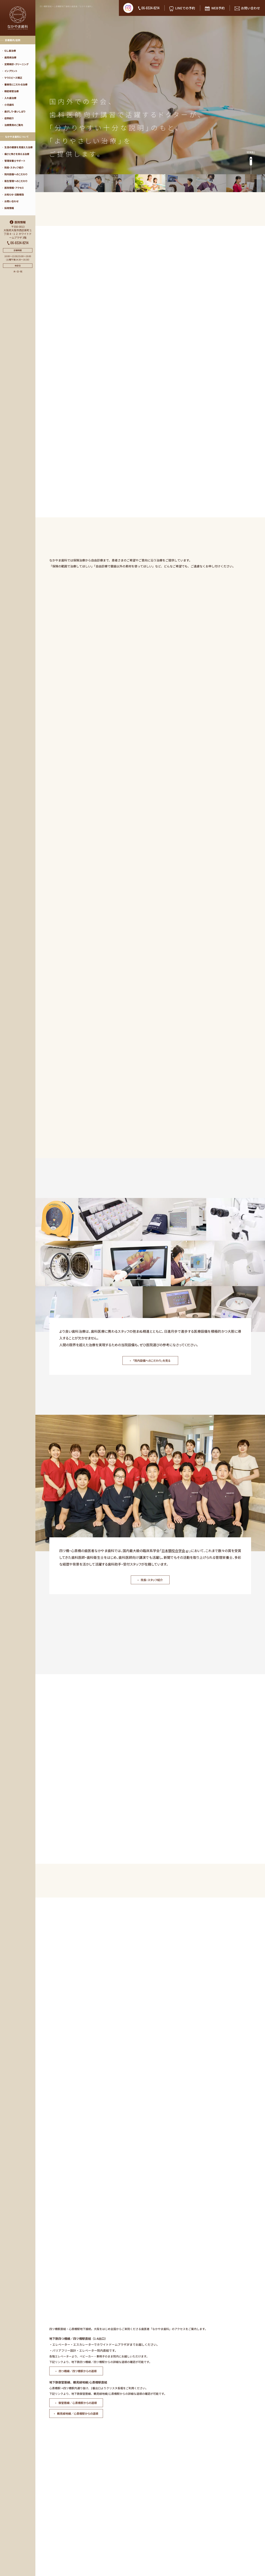 This screenshot has height=2576, width=265. I want to click on 院内設備へのこだわり, so click(15, 174).